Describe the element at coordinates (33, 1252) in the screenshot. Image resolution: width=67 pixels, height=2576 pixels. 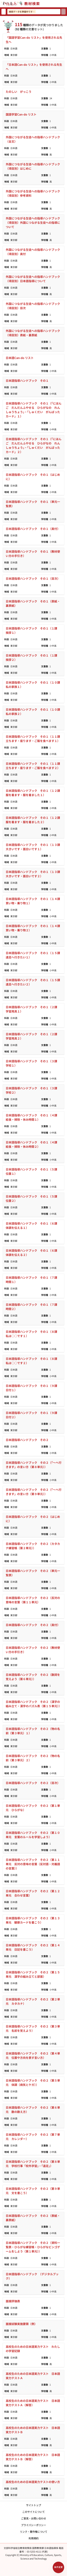
I see `日本語指導ハンドブック その１（６課 体調を伝える２）` at that location.